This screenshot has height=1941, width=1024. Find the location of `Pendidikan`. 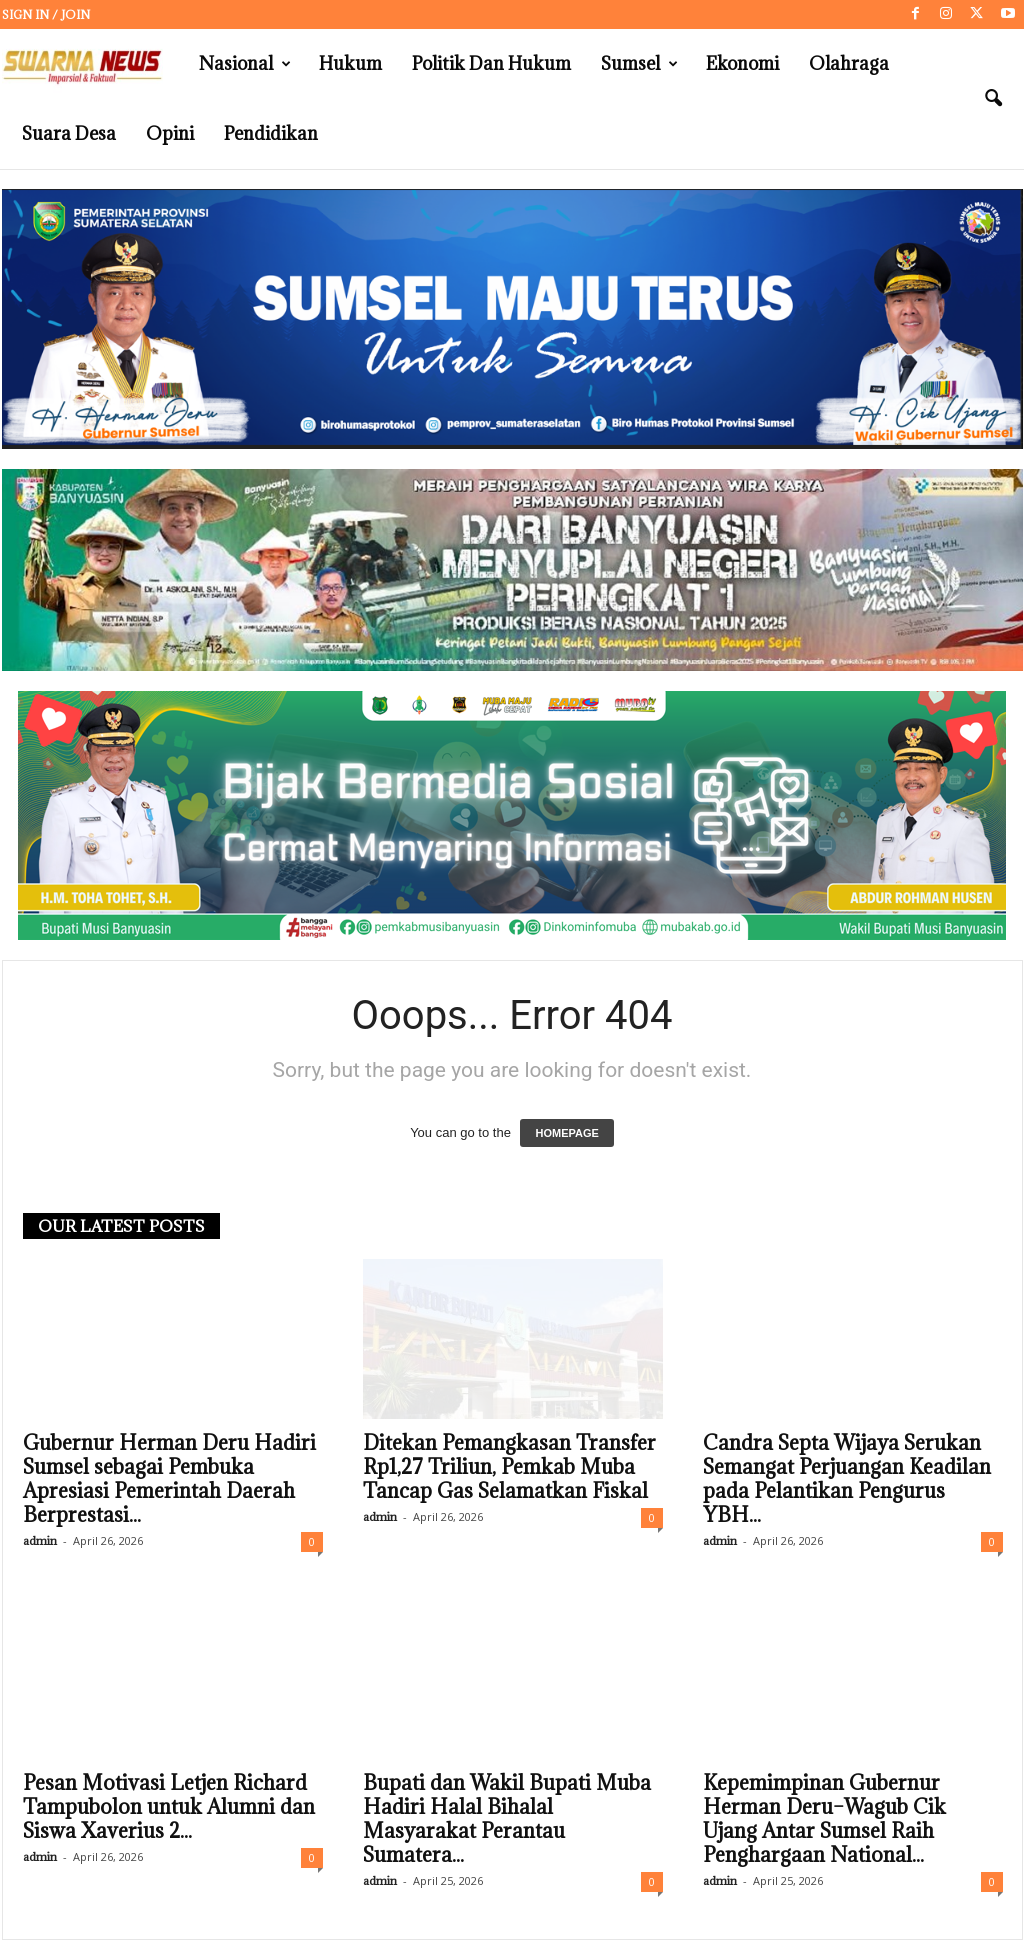

Pendidikan is located at coordinates (271, 133).